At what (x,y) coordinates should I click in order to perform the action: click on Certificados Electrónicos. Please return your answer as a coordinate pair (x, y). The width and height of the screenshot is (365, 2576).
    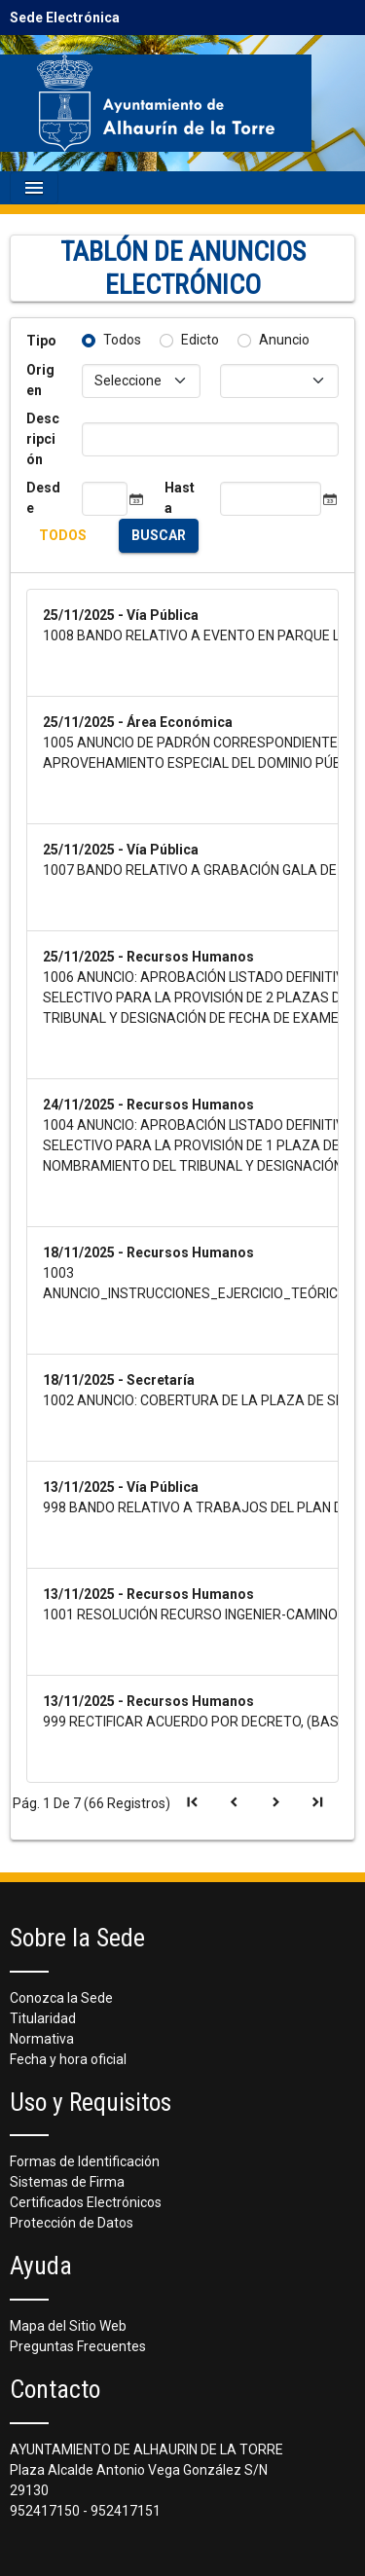
    Looking at the image, I should click on (86, 2202).